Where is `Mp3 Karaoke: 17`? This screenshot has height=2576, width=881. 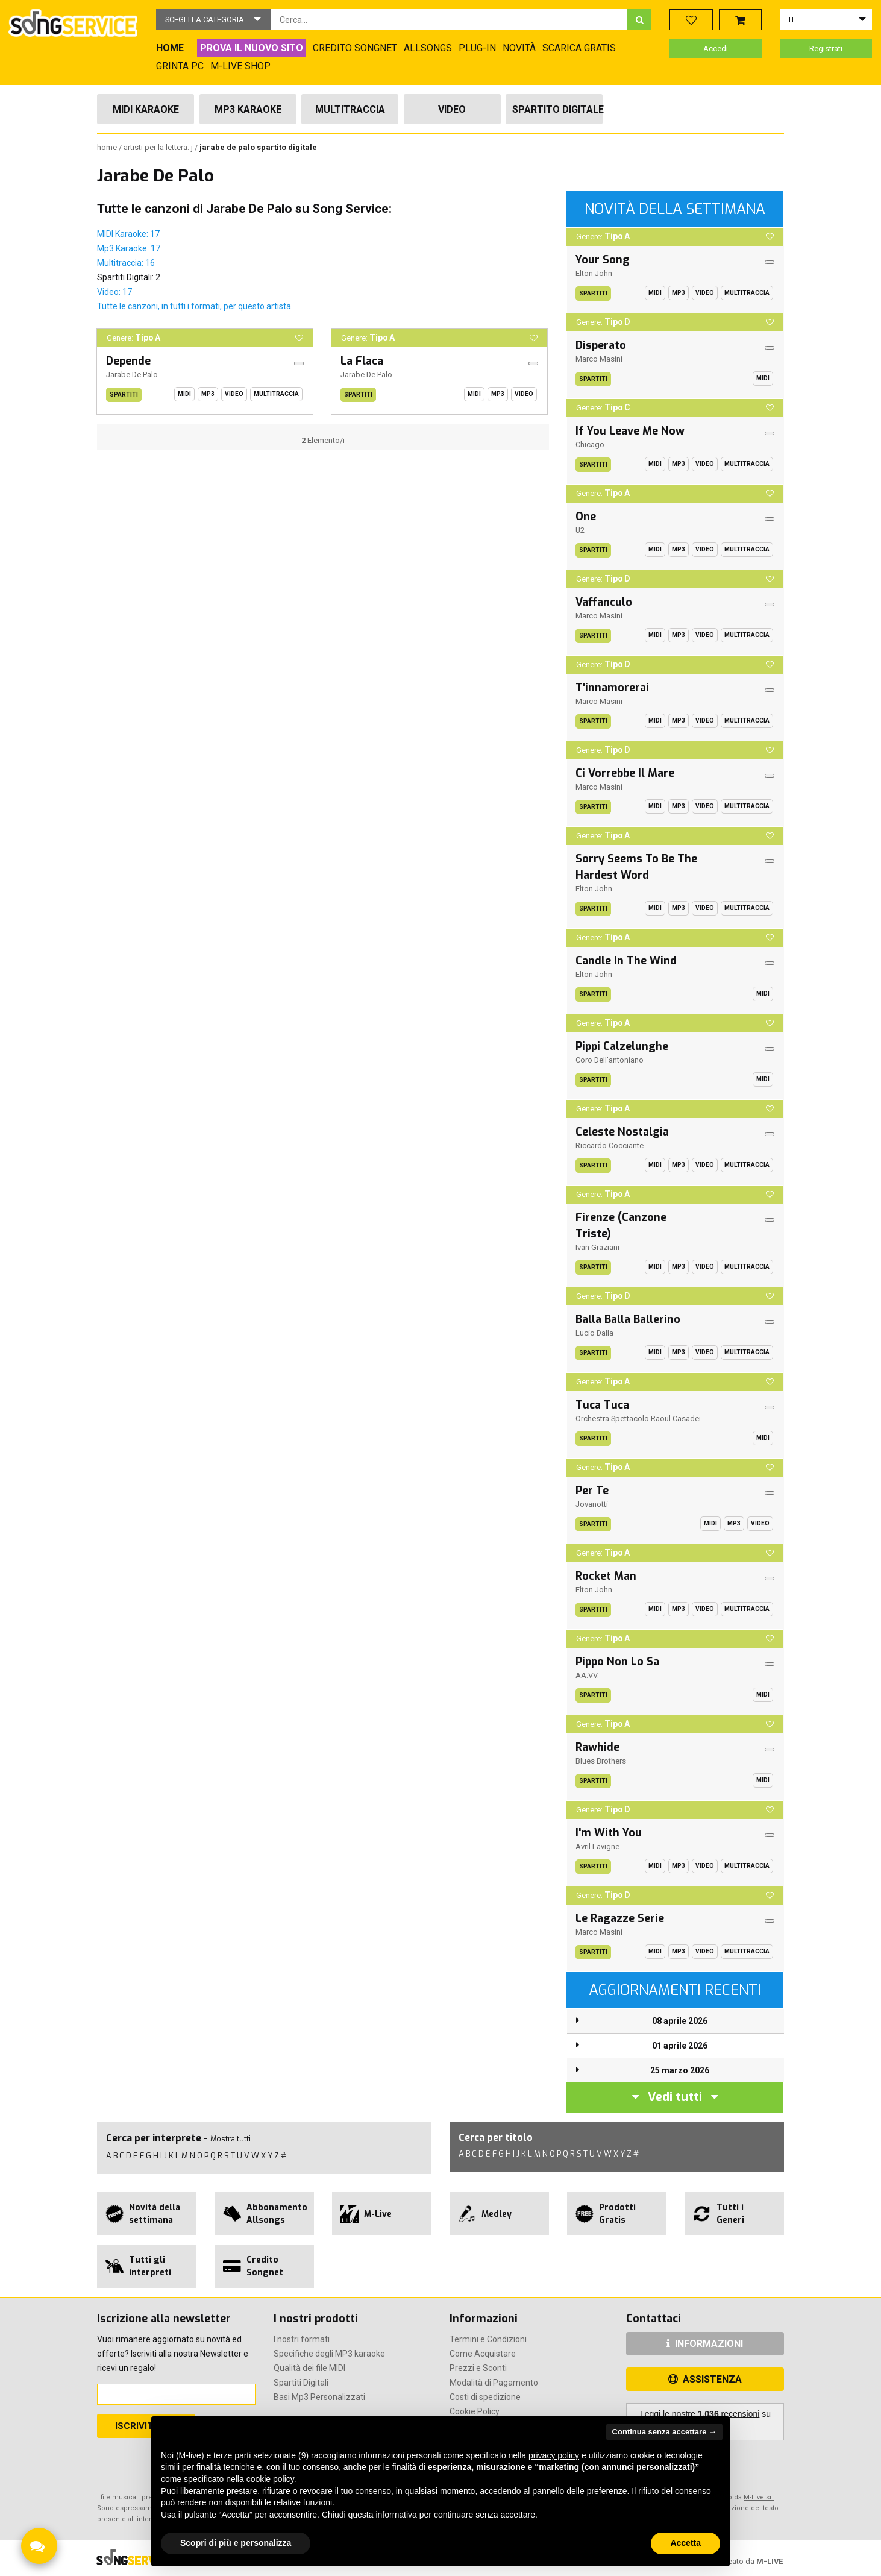
Mp3 Karaoke: 17 is located at coordinates (128, 248).